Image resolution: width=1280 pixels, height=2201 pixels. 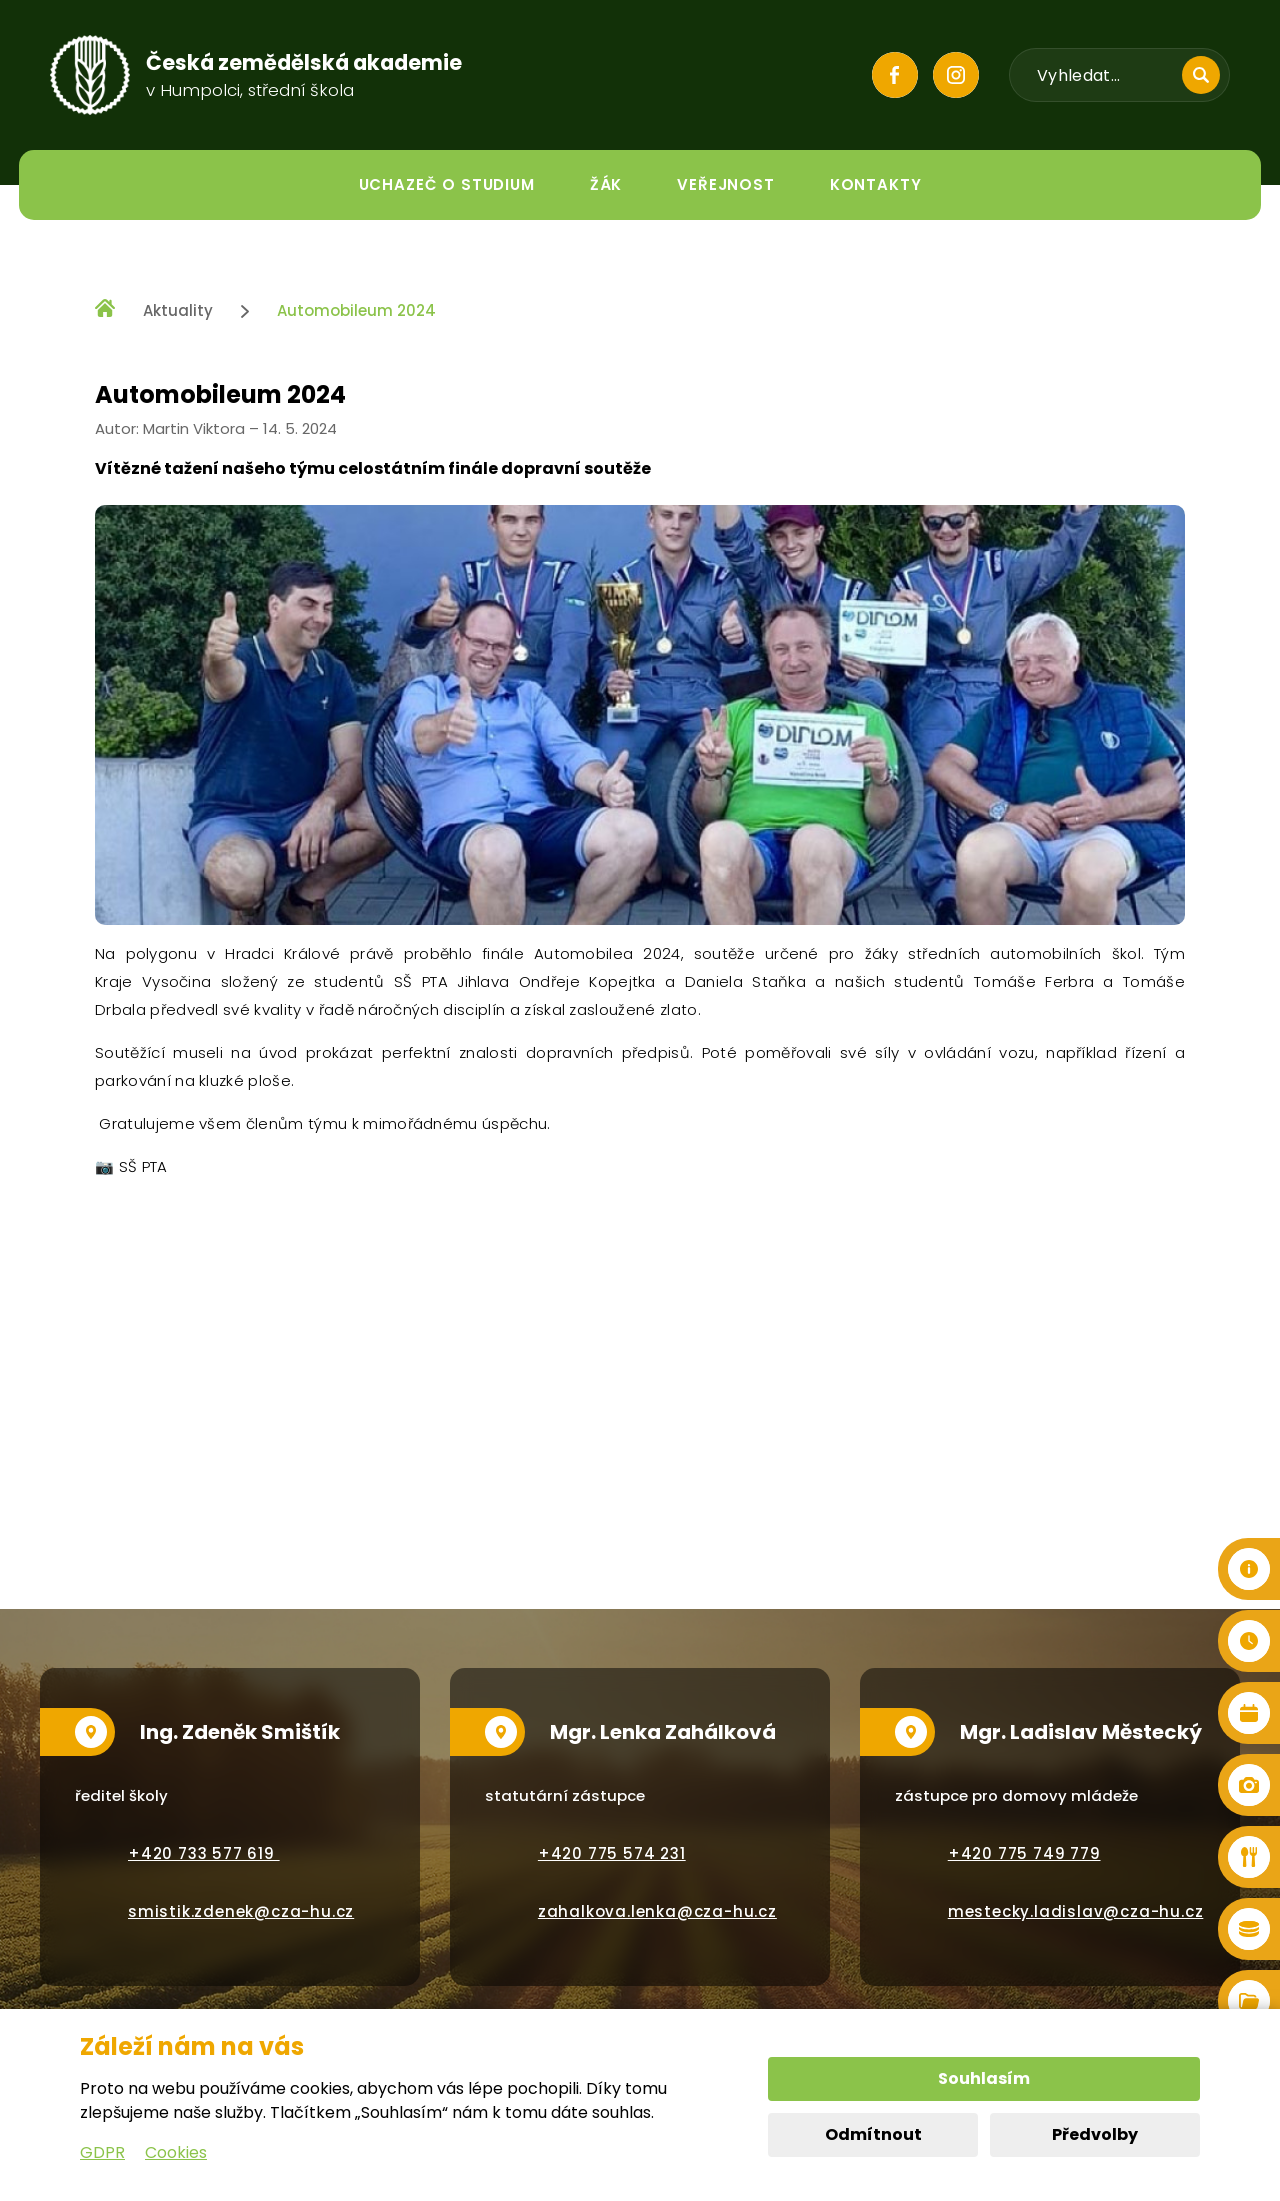 I want to click on Odmítnout, so click(x=873, y=2134).